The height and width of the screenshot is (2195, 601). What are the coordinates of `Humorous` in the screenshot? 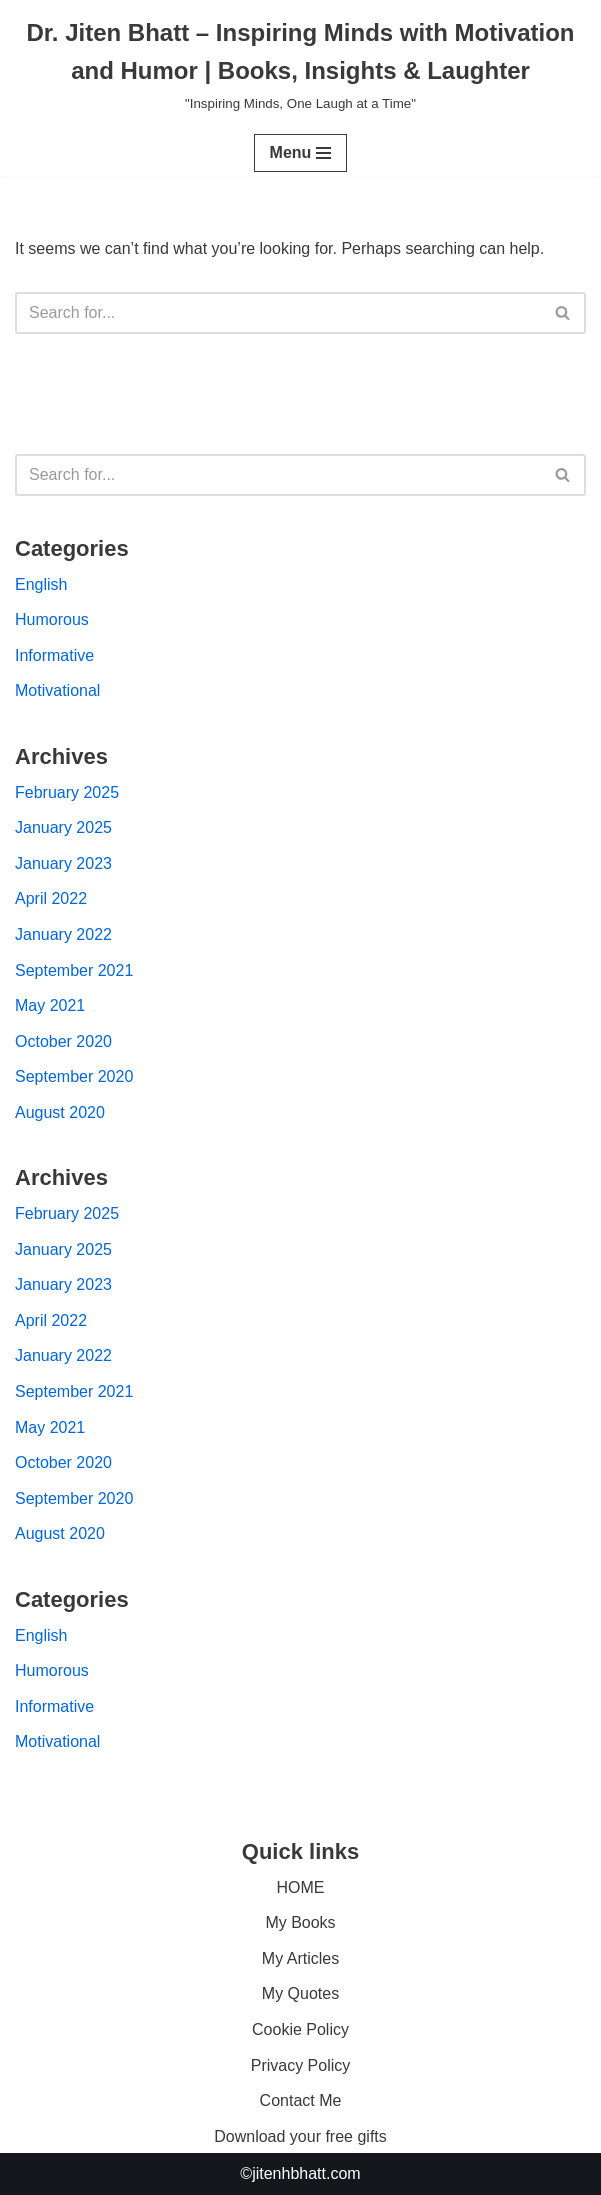 It's located at (52, 619).